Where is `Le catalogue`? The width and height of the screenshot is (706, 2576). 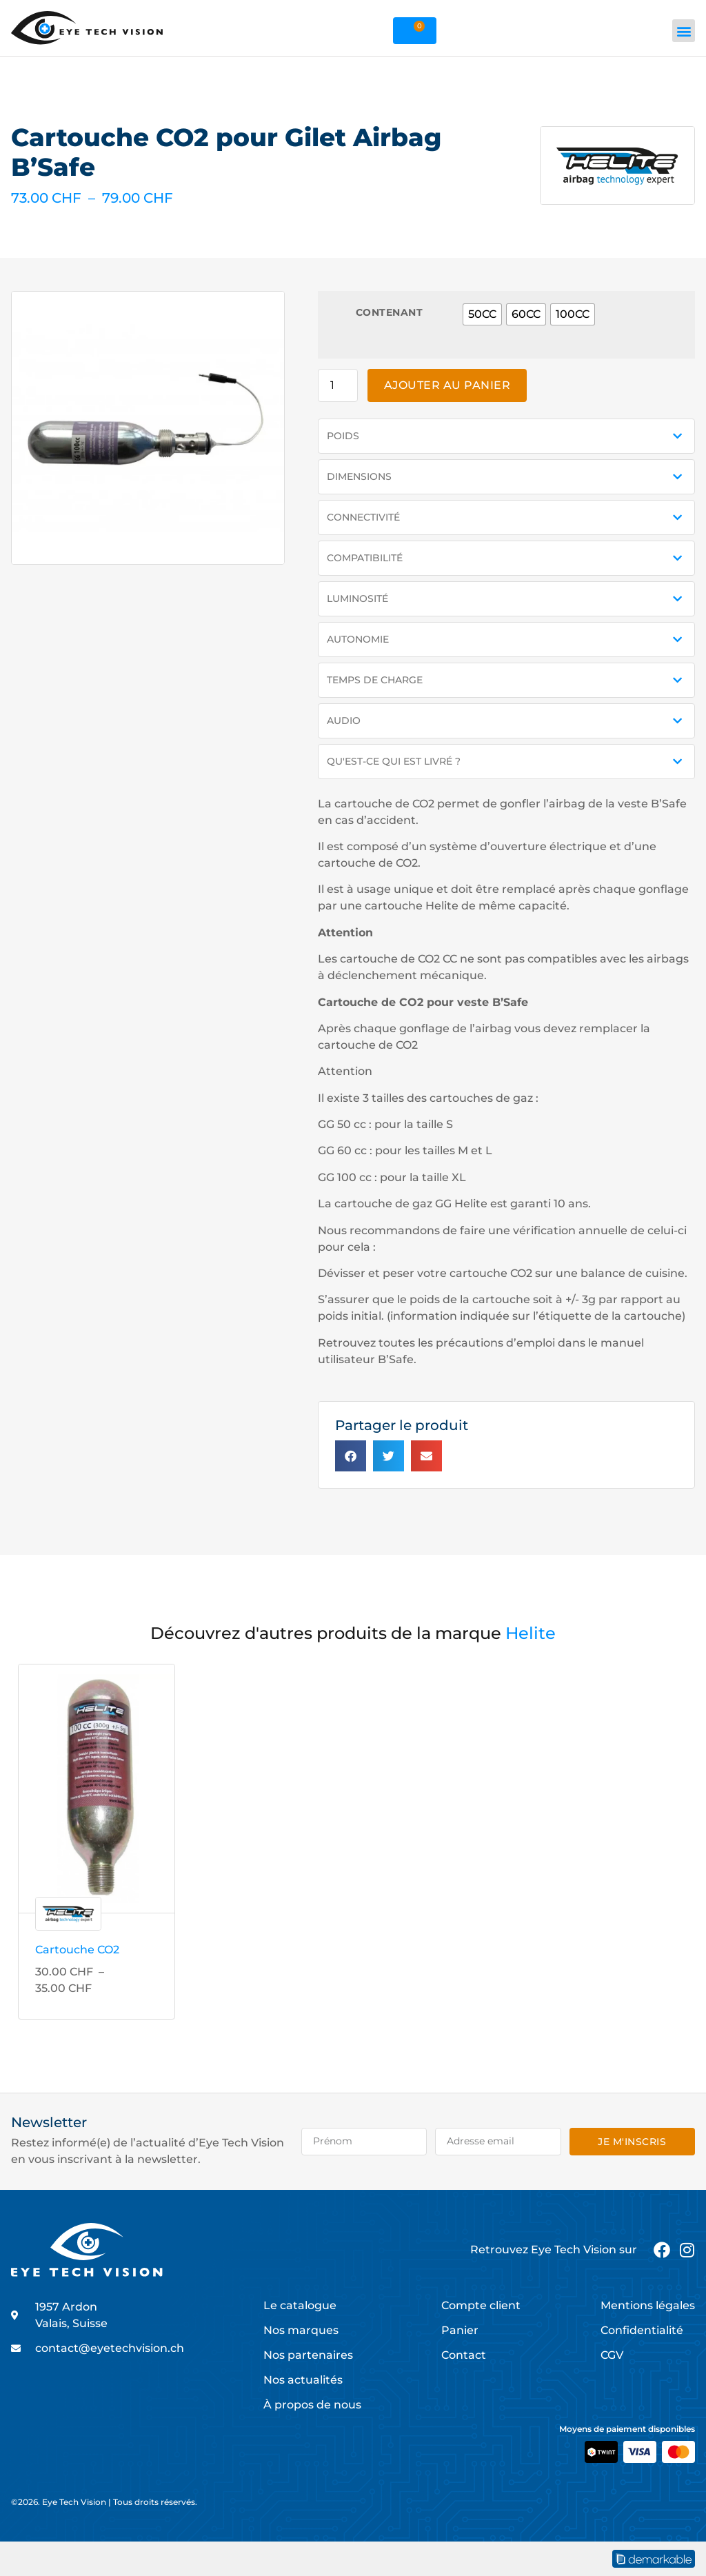 Le catalogue is located at coordinates (299, 2305).